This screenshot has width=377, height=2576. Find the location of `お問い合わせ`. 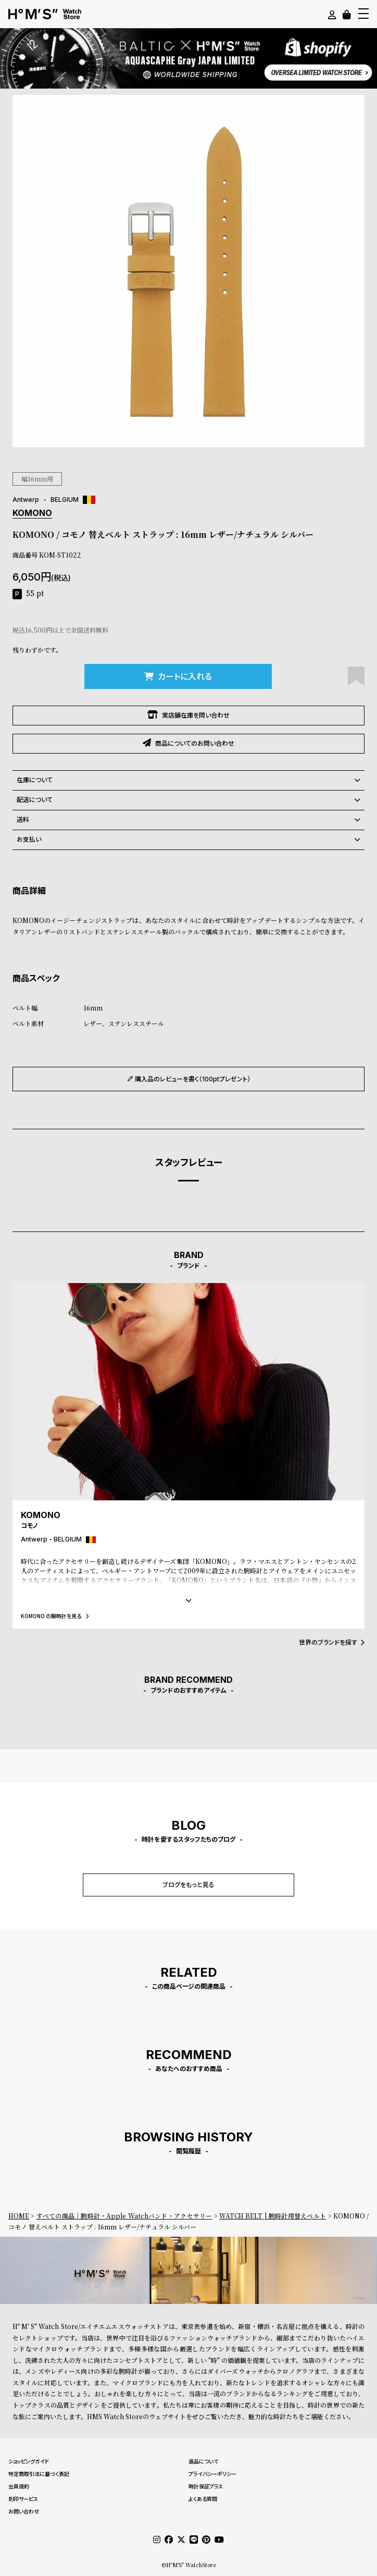

お問い合わせ is located at coordinates (23, 2511).